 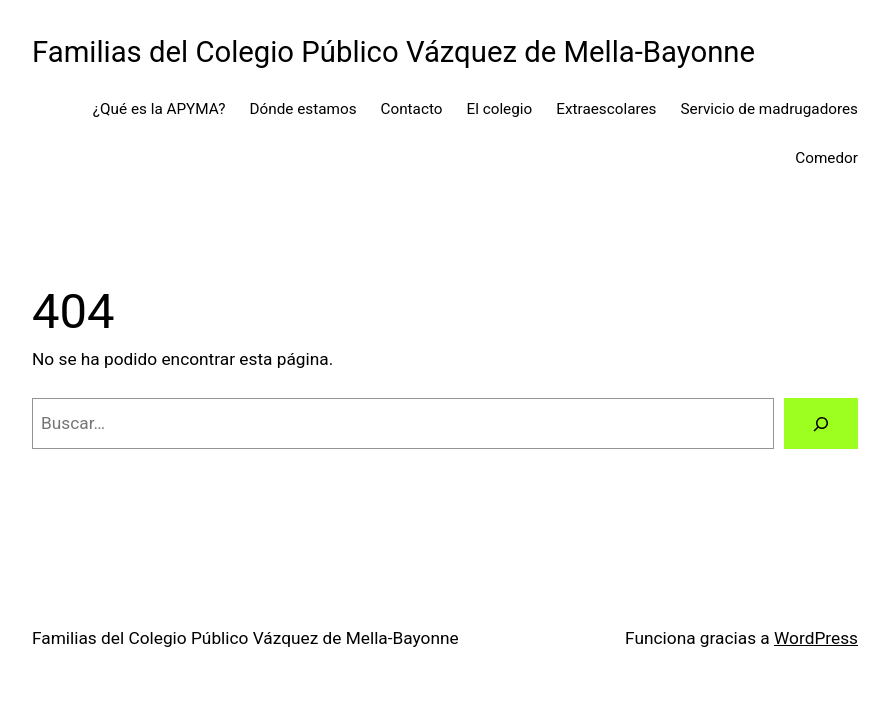 What do you see at coordinates (816, 638) in the screenshot?
I see `WordPress` at bounding box center [816, 638].